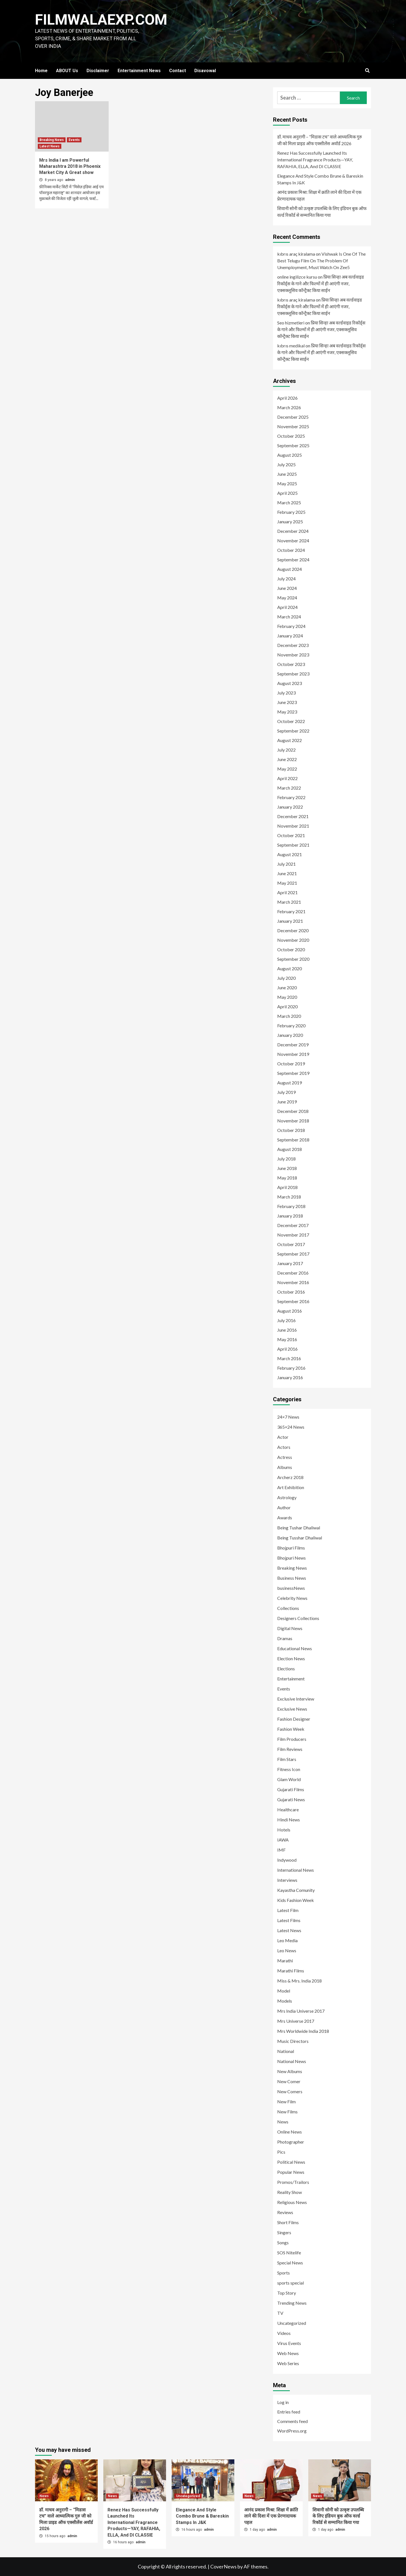  What do you see at coordinates (289, 2131) in the screenshot?
I see `Online News` at bounding box center [289, 2131].